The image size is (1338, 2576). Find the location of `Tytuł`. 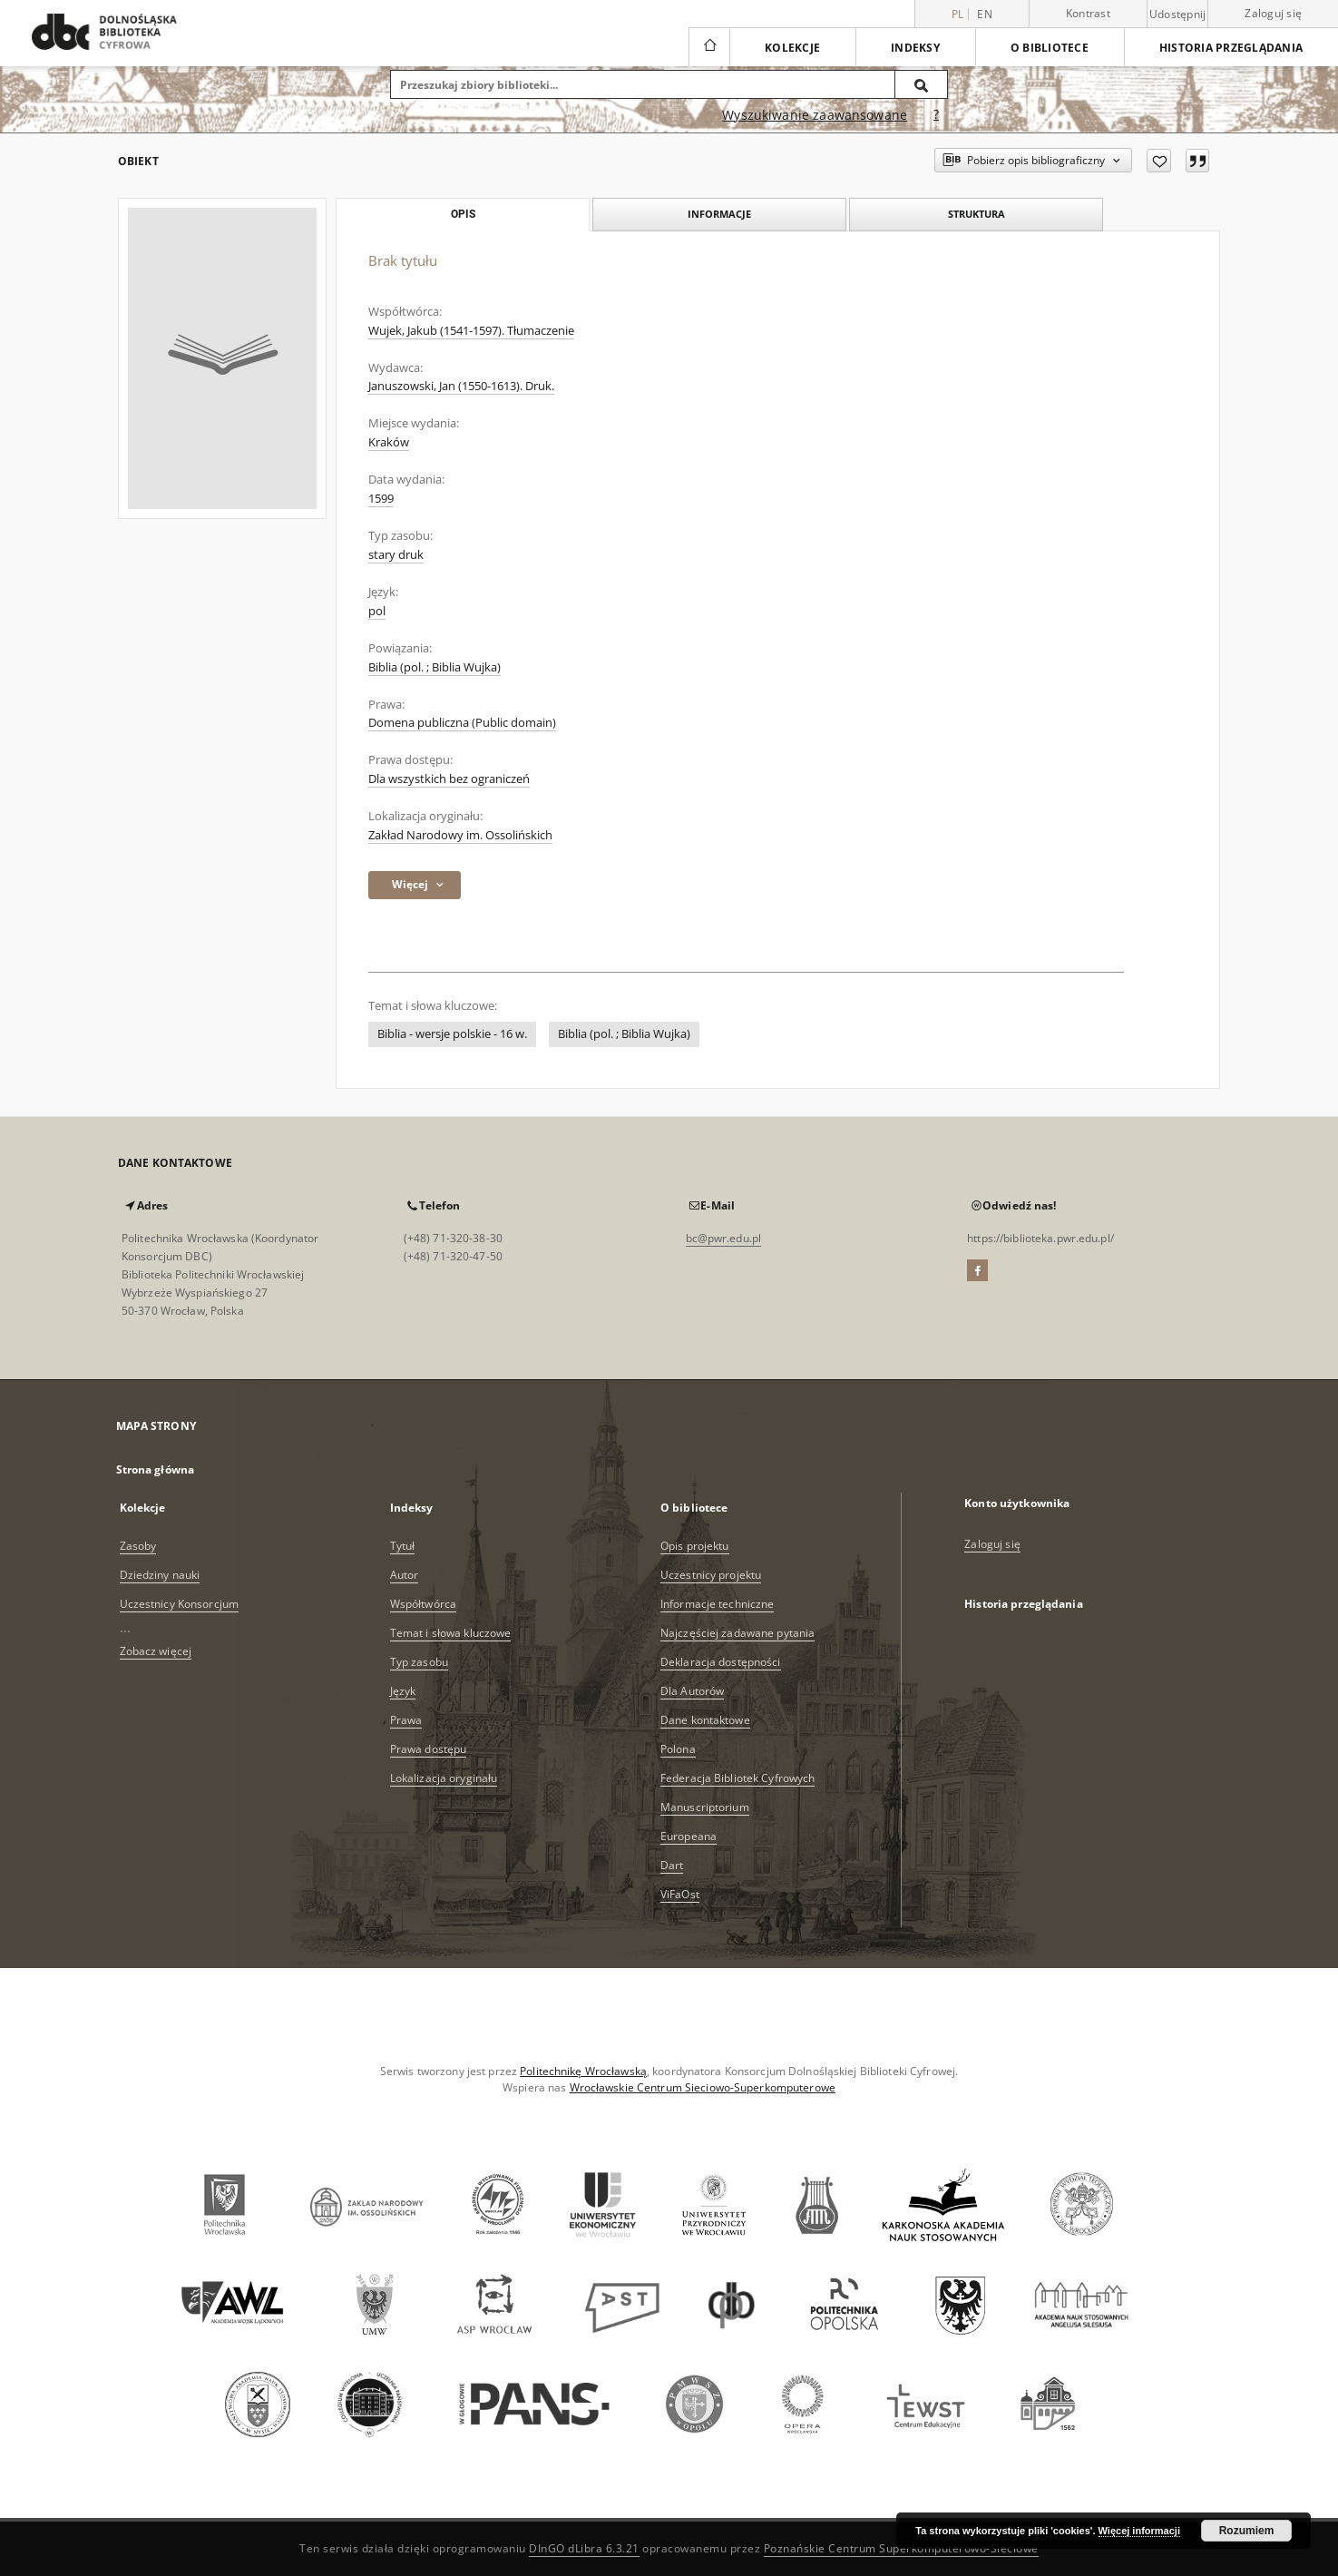

Tytuł is located at coordinates (402, 1545).